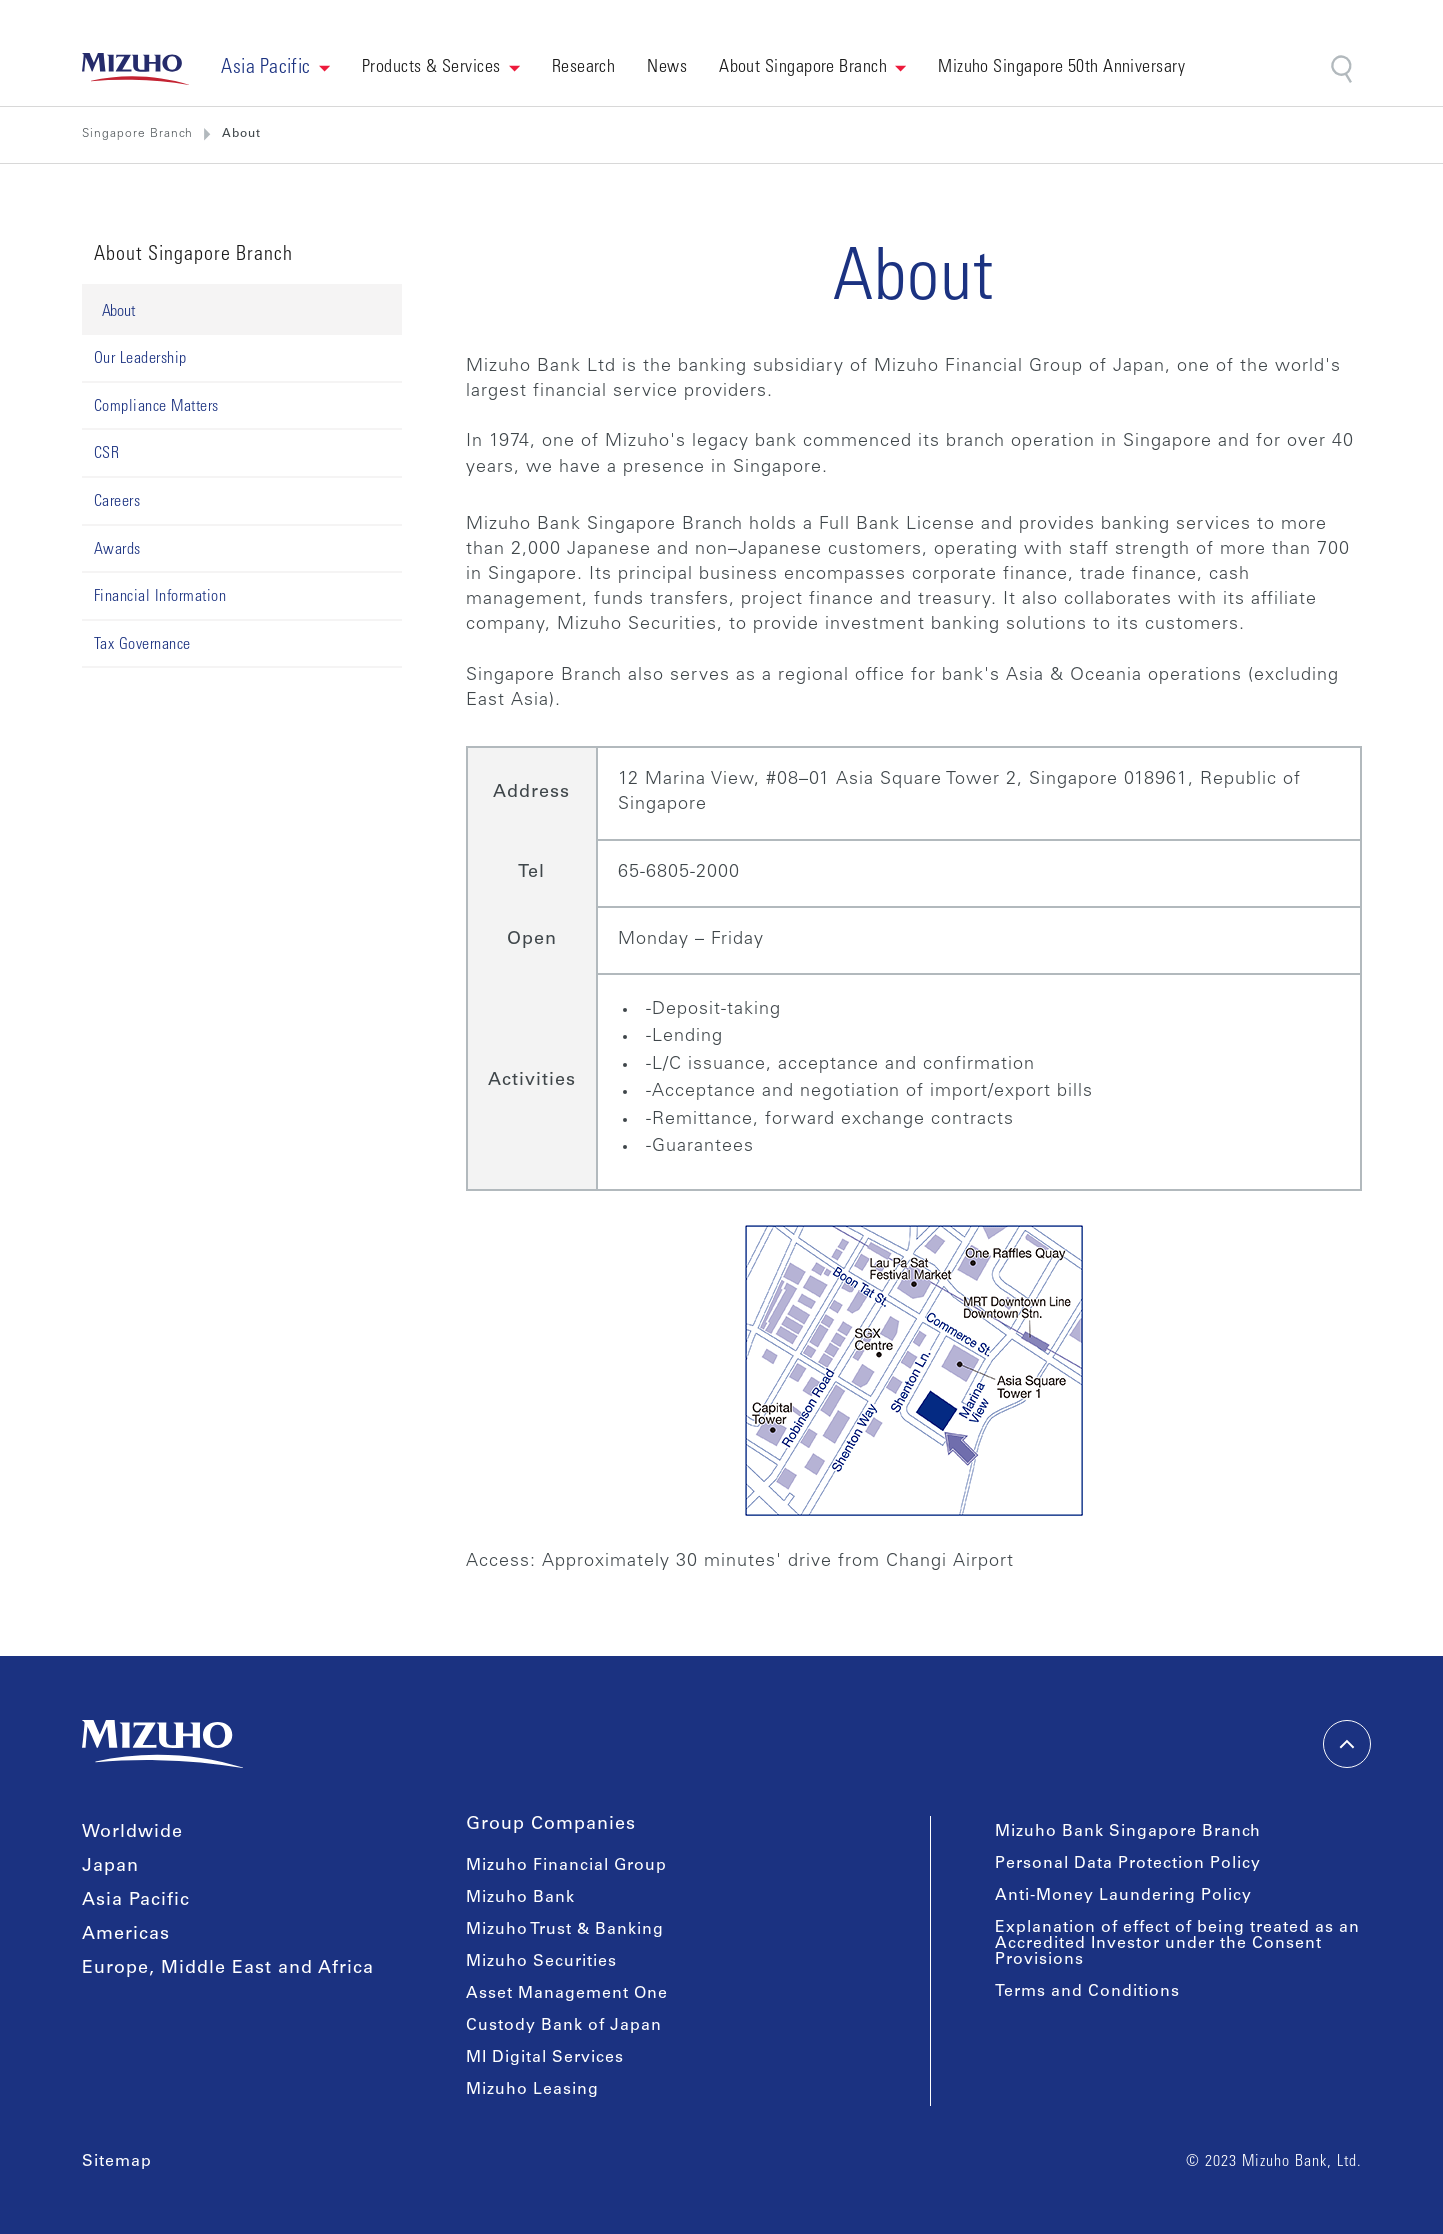 The height and width of the screenshot is (2234, 1443). Describe the element at coordinates (532, 2090) in the screenshot. I see `Mizuho Leasing` at that location.